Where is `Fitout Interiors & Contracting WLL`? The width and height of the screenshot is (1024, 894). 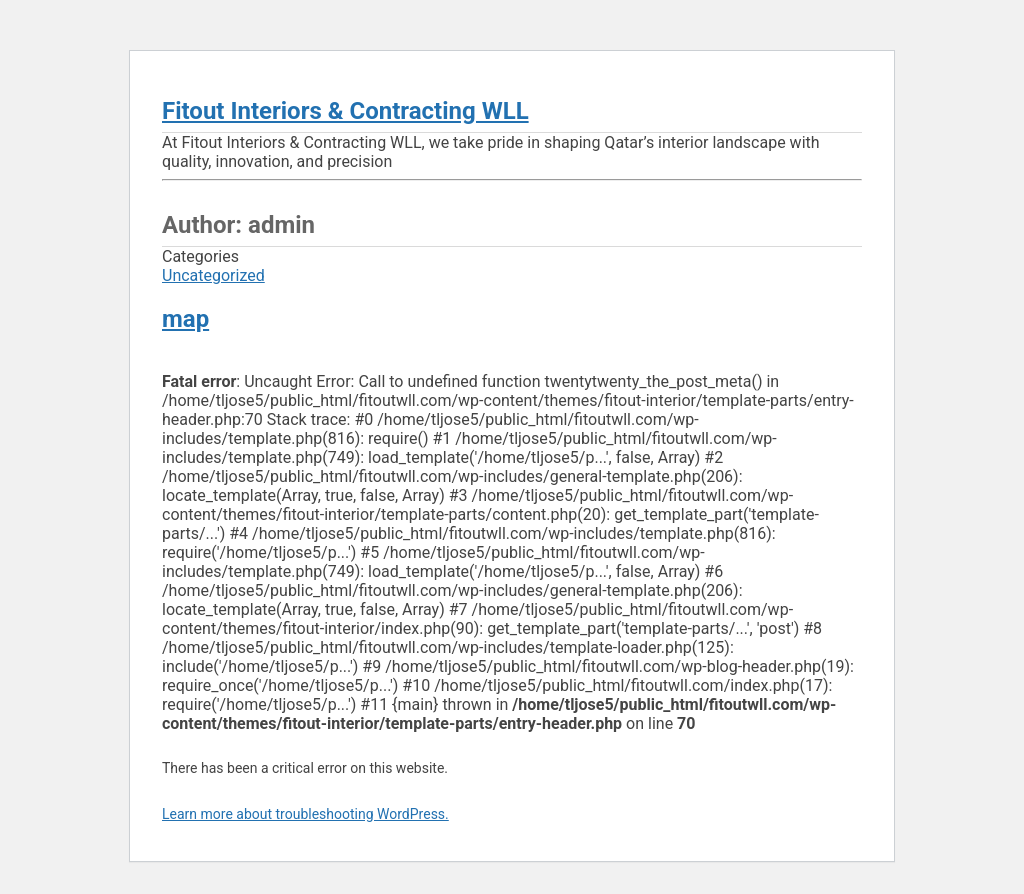 Fitout Interiors & Contracting WLL is located at coordinates (345, 111).